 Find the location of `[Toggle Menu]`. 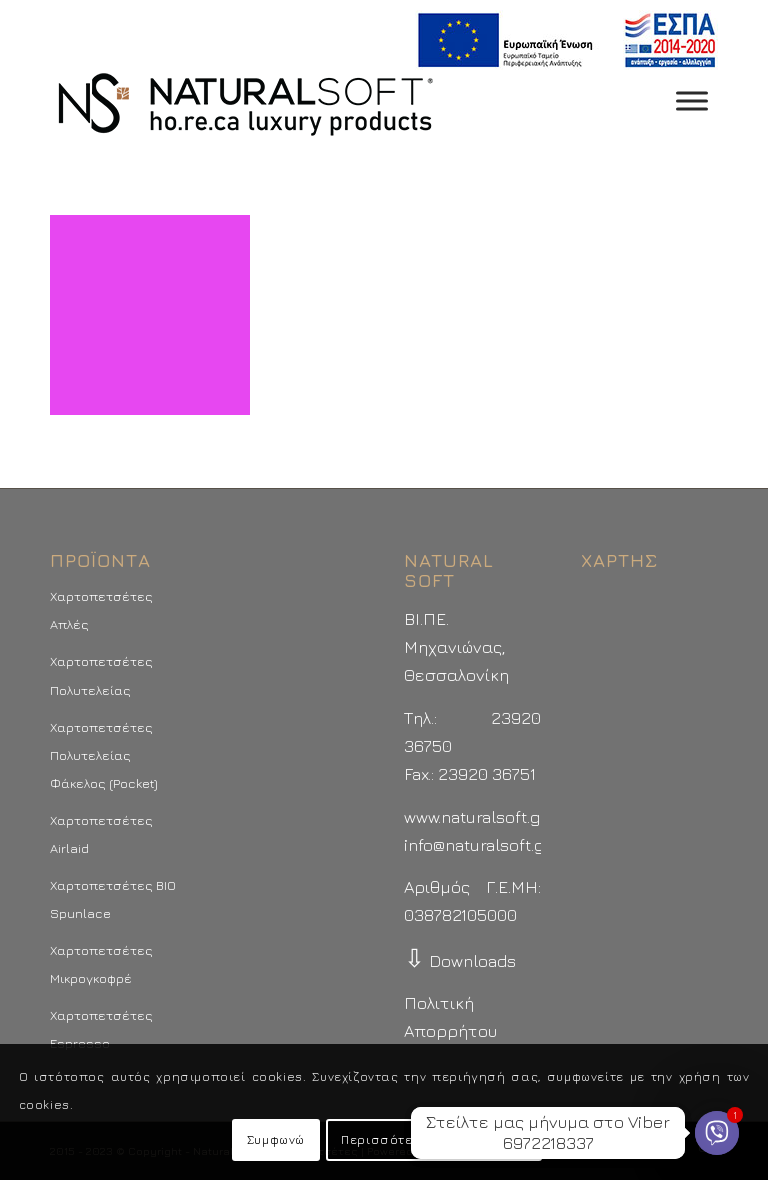

[Toggle Menu] is located at coordinates (692, 100).